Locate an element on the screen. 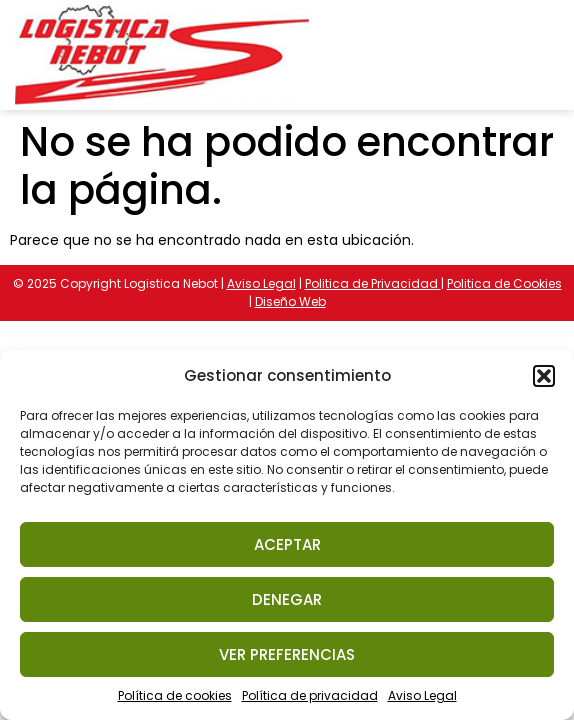 This screenshot has height=720, width=574. Politica de Privacidad is located at coordinates (373, 283).